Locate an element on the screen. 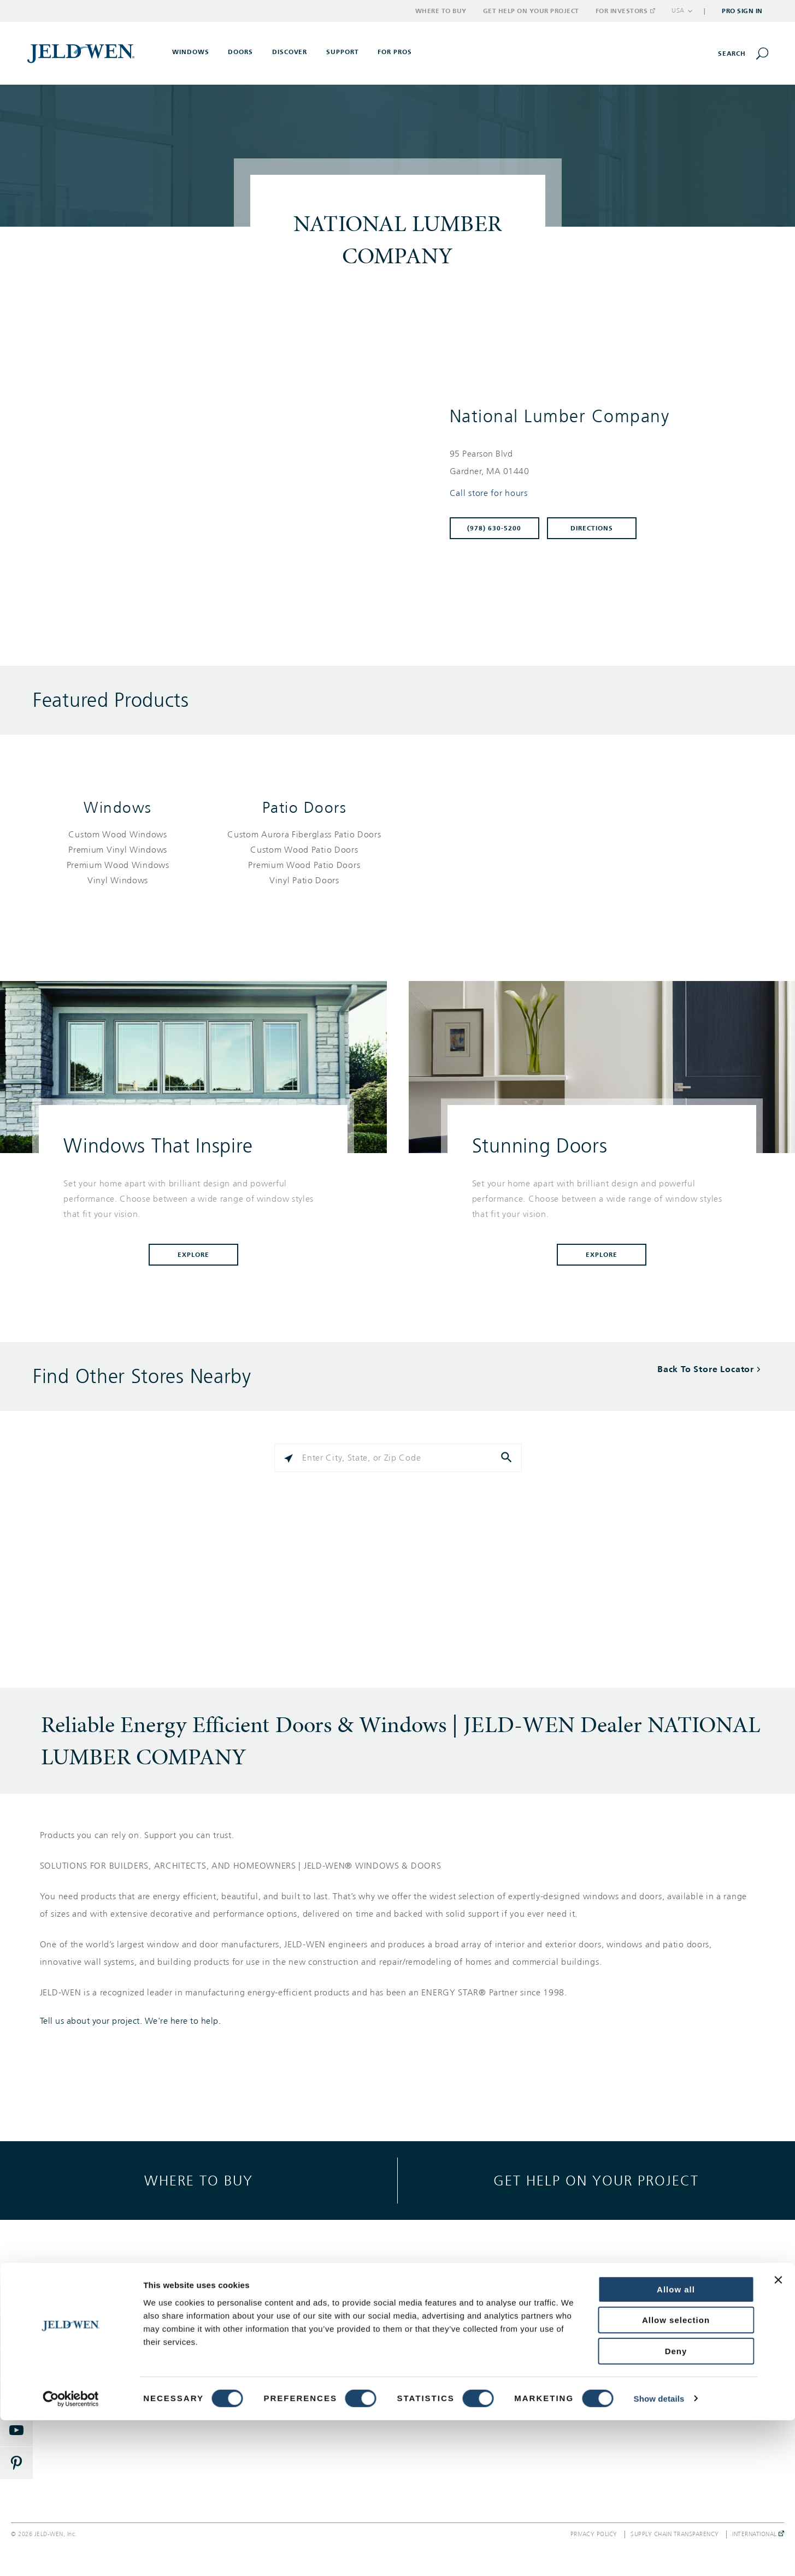 The width and height of the screenshot is (795, 2576). Directions [Click to get directions to store] is located at coordinates (591, 528).